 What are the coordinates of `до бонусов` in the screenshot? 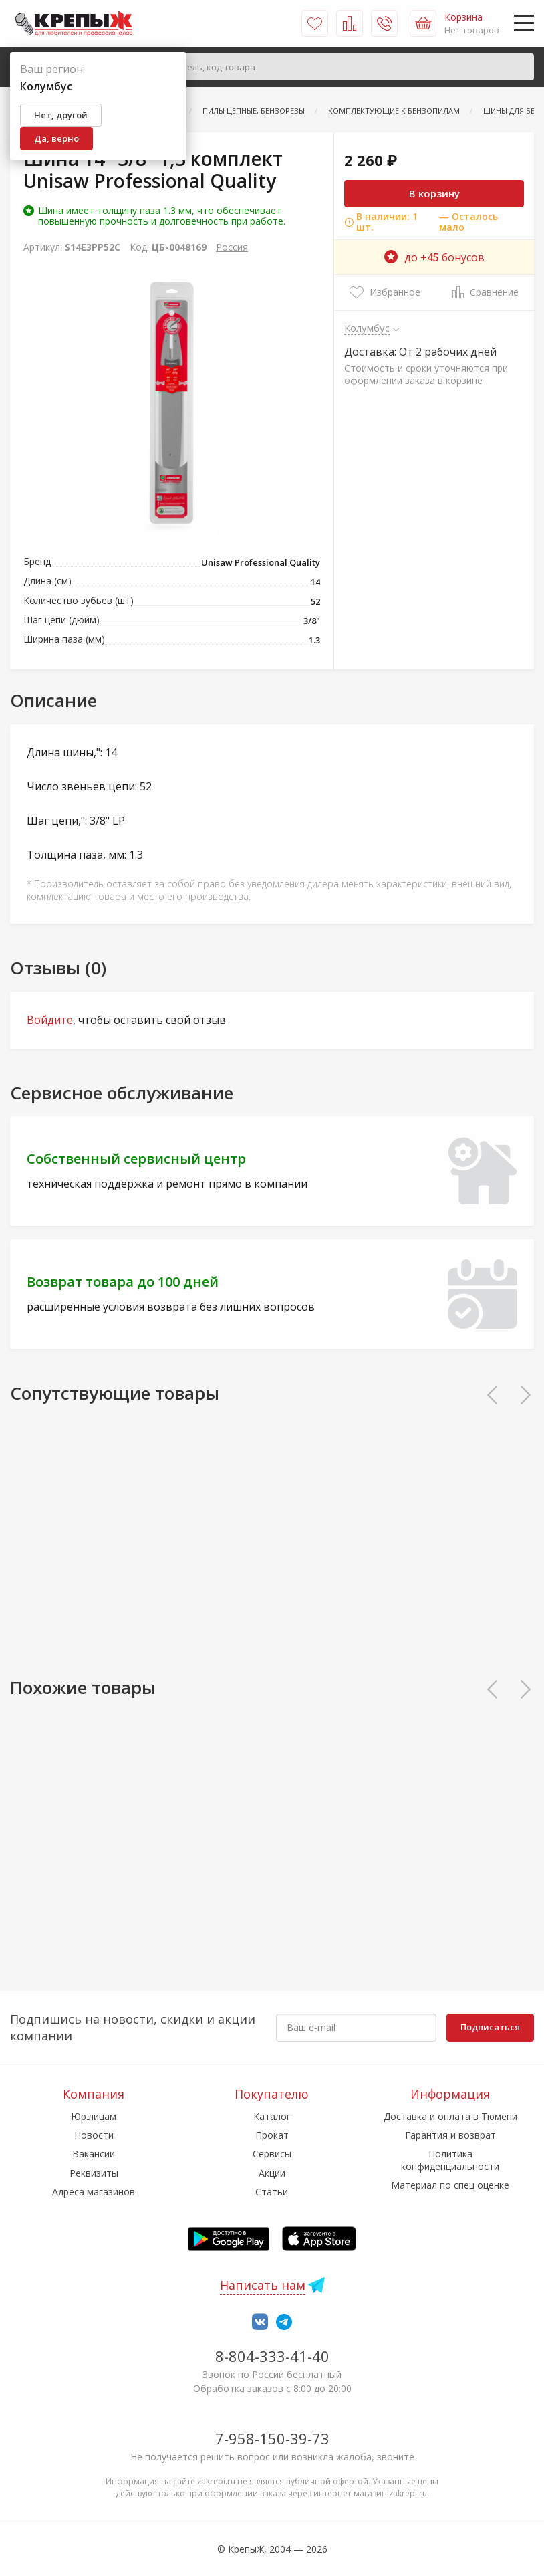 It's located at (434, 257).